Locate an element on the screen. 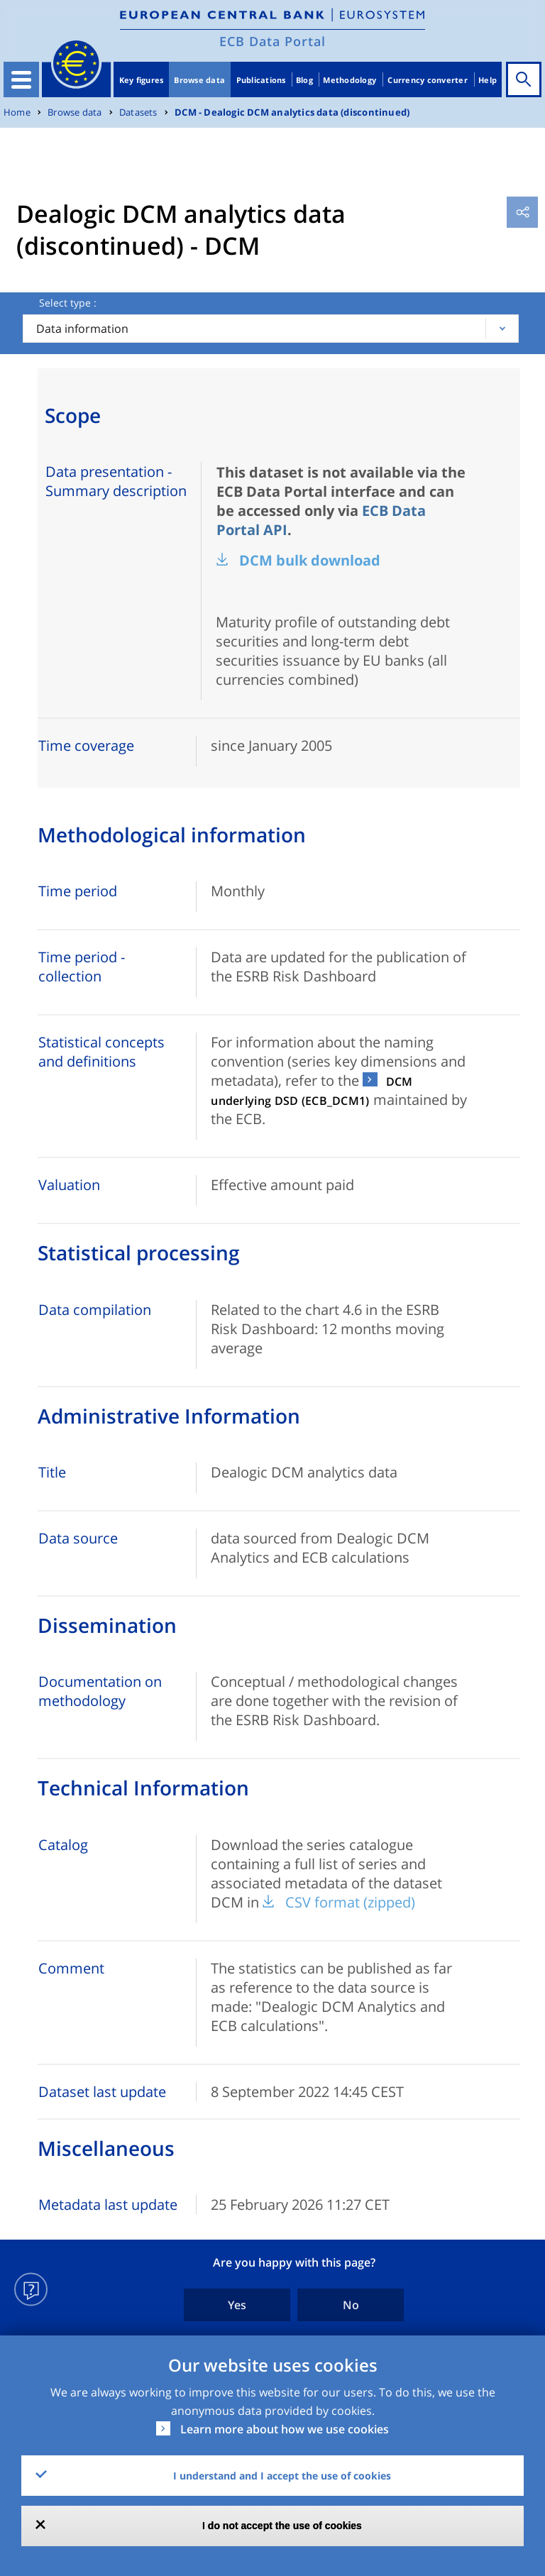 This screenshot has width=545, height=2576. Help is located at coordinates (487, 80).